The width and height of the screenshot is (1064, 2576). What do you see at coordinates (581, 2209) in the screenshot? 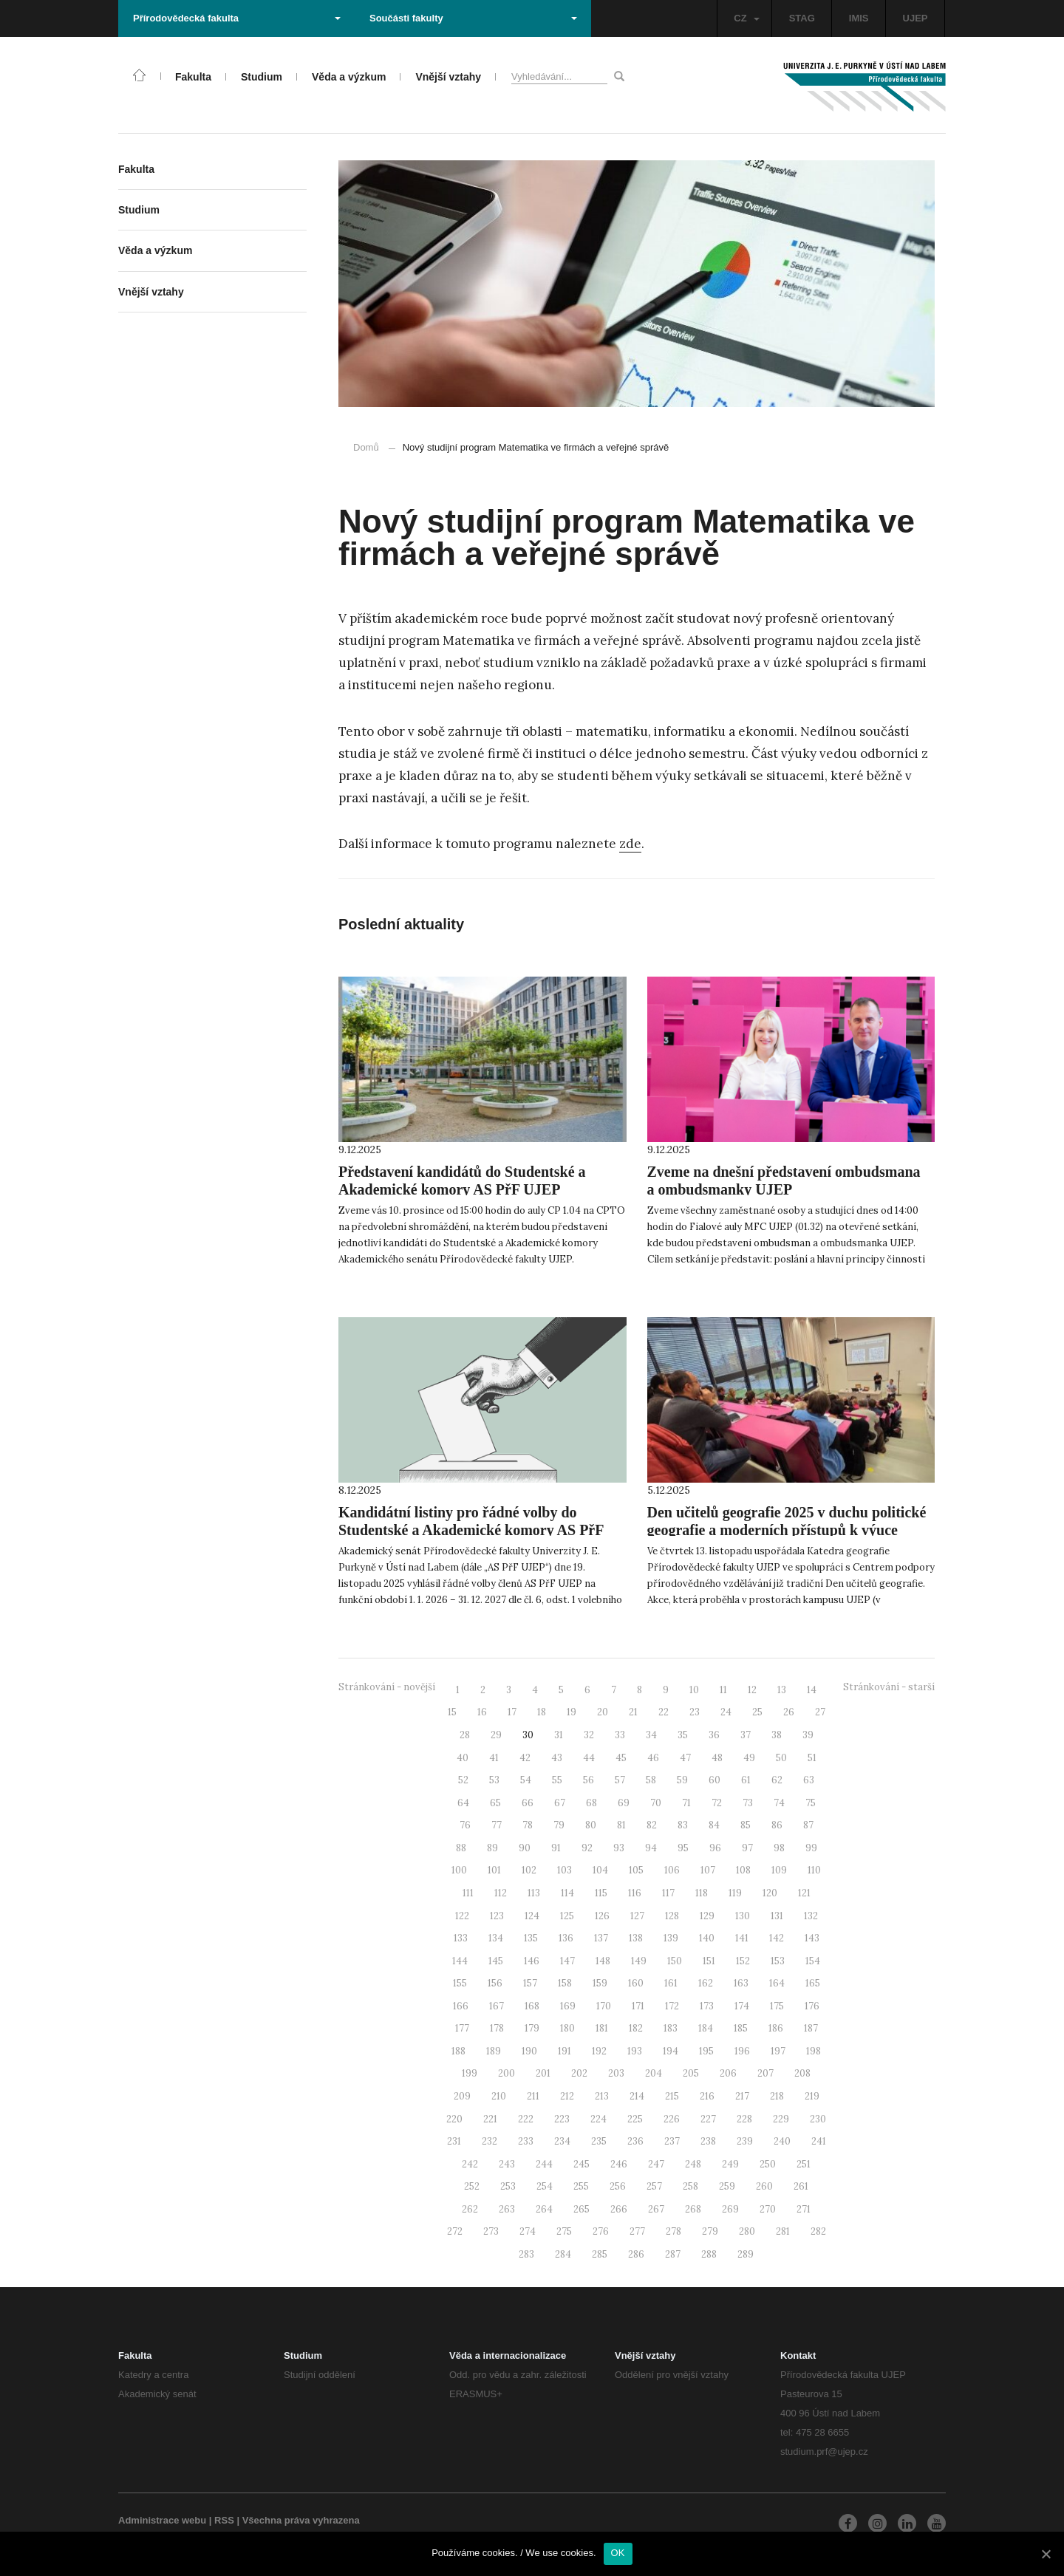
I see `265` at bounding box center [581, 2209].